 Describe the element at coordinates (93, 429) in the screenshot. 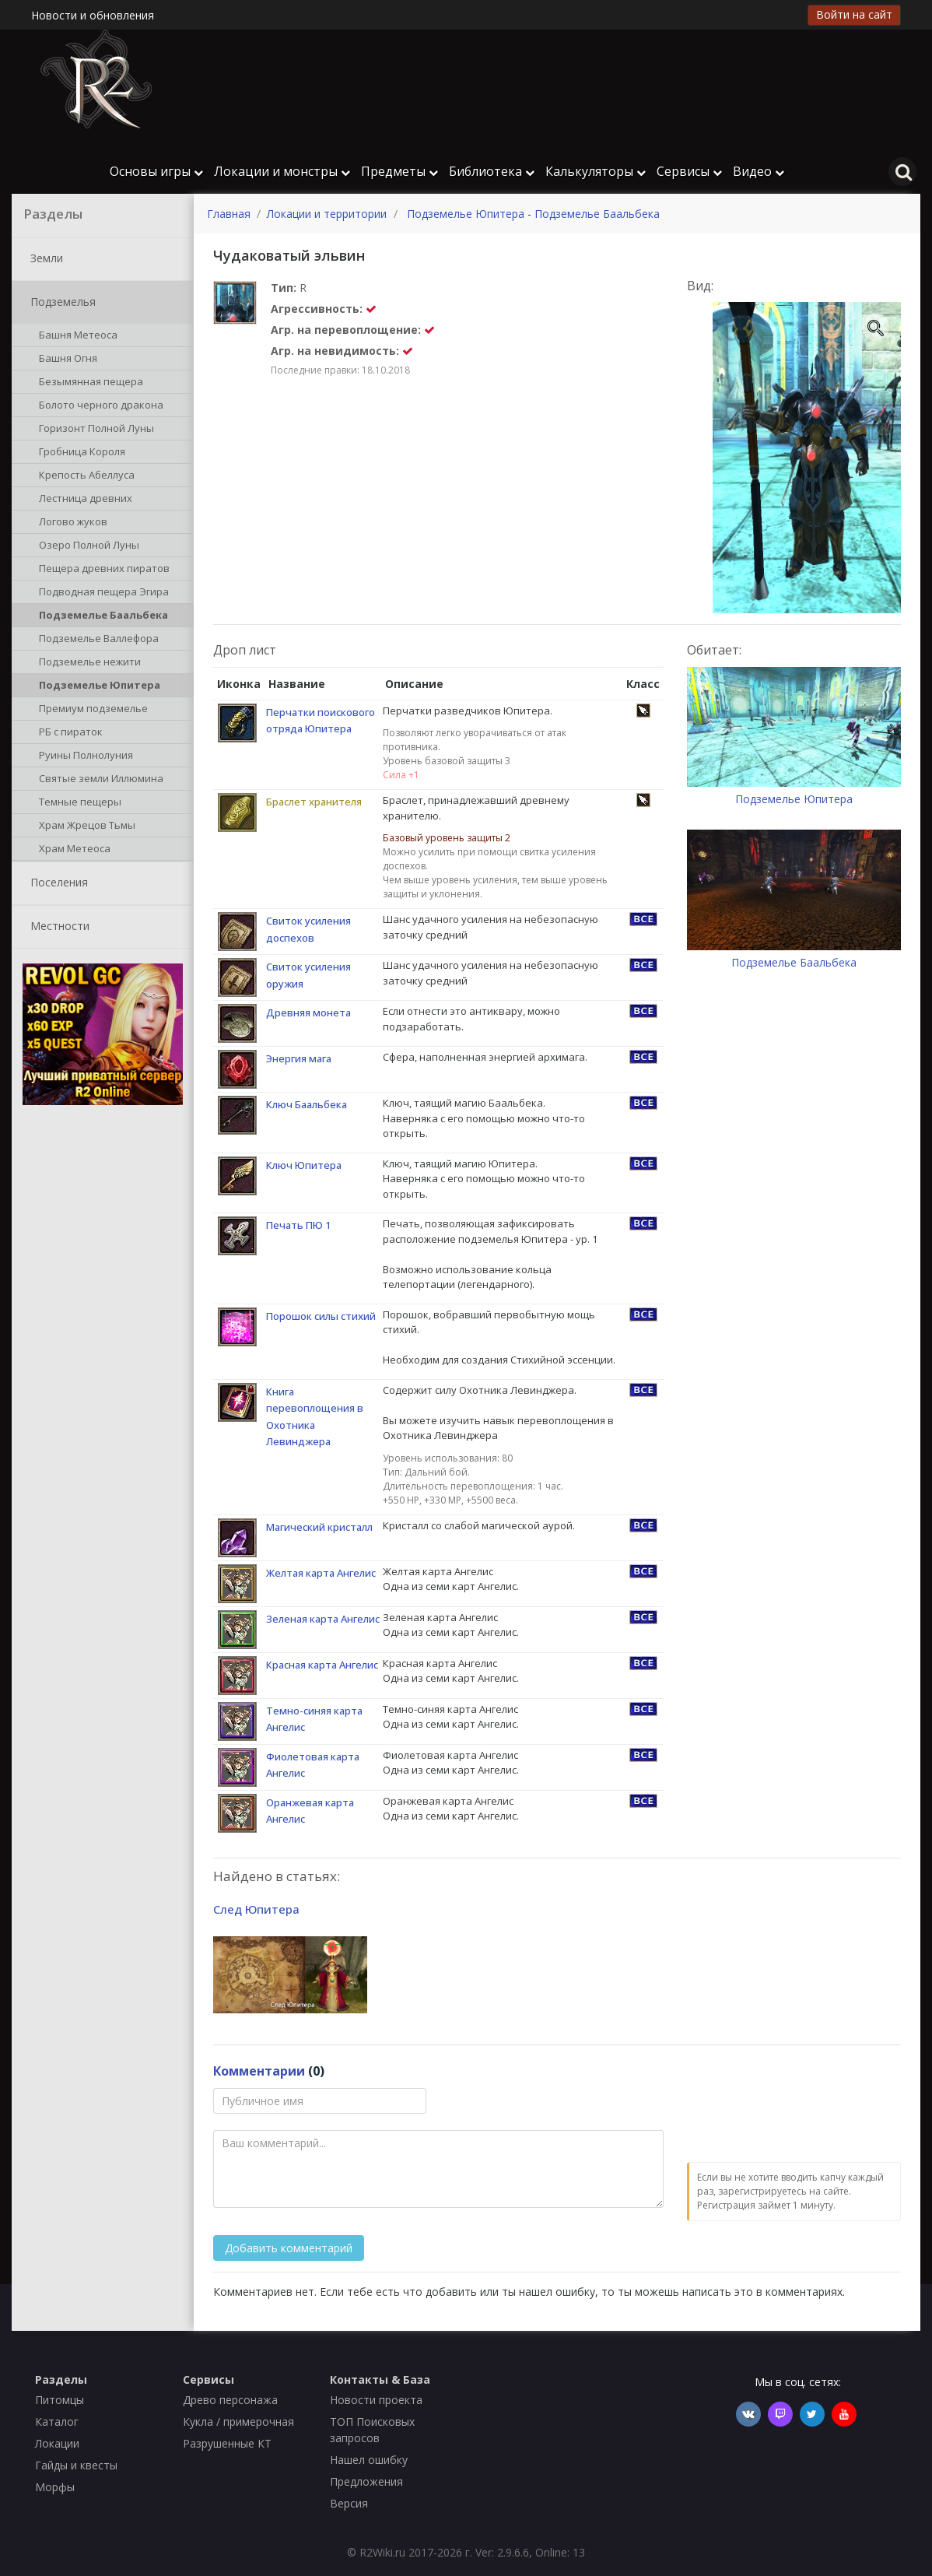

I see `Горизонт Полной Луны` at that location.